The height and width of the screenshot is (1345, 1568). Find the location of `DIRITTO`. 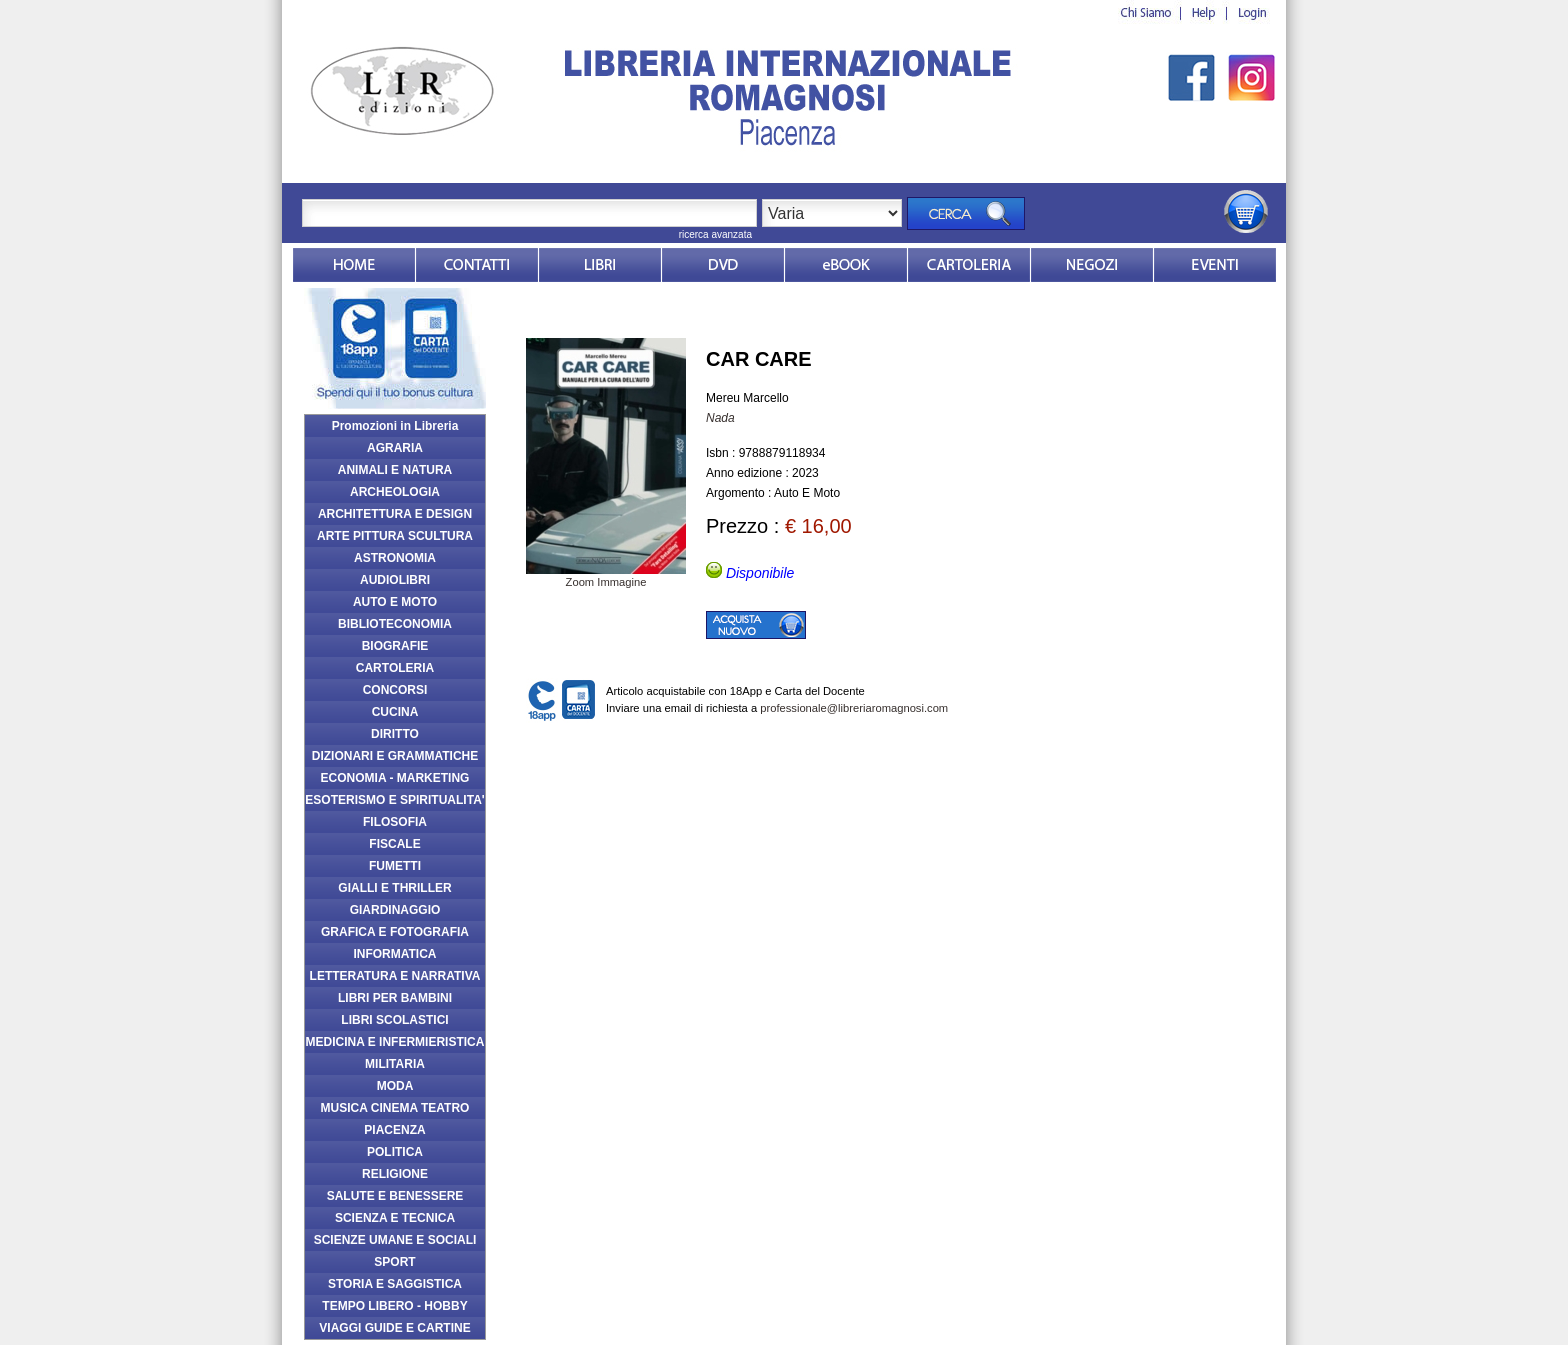

DIRITTO is located at coordinates (395, 734).